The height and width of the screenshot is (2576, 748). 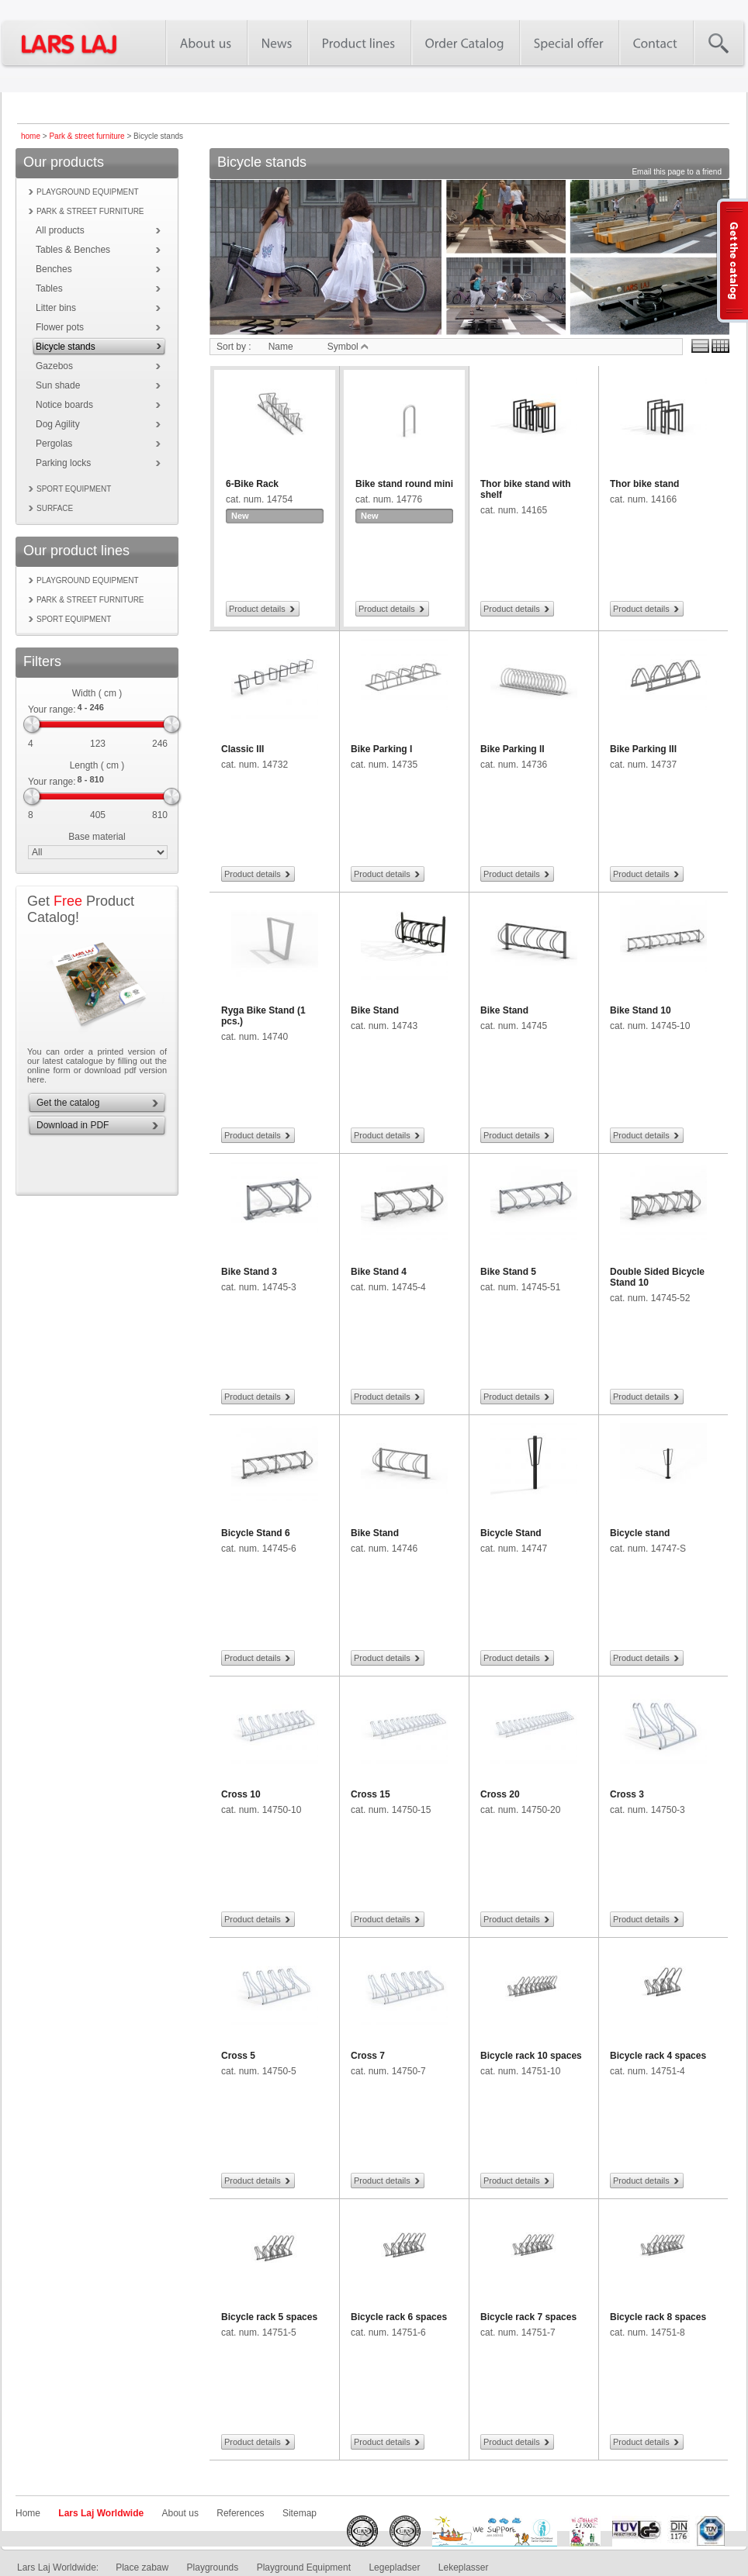 I want to click on Bike Stand 5, so click(x=508, y=1271).